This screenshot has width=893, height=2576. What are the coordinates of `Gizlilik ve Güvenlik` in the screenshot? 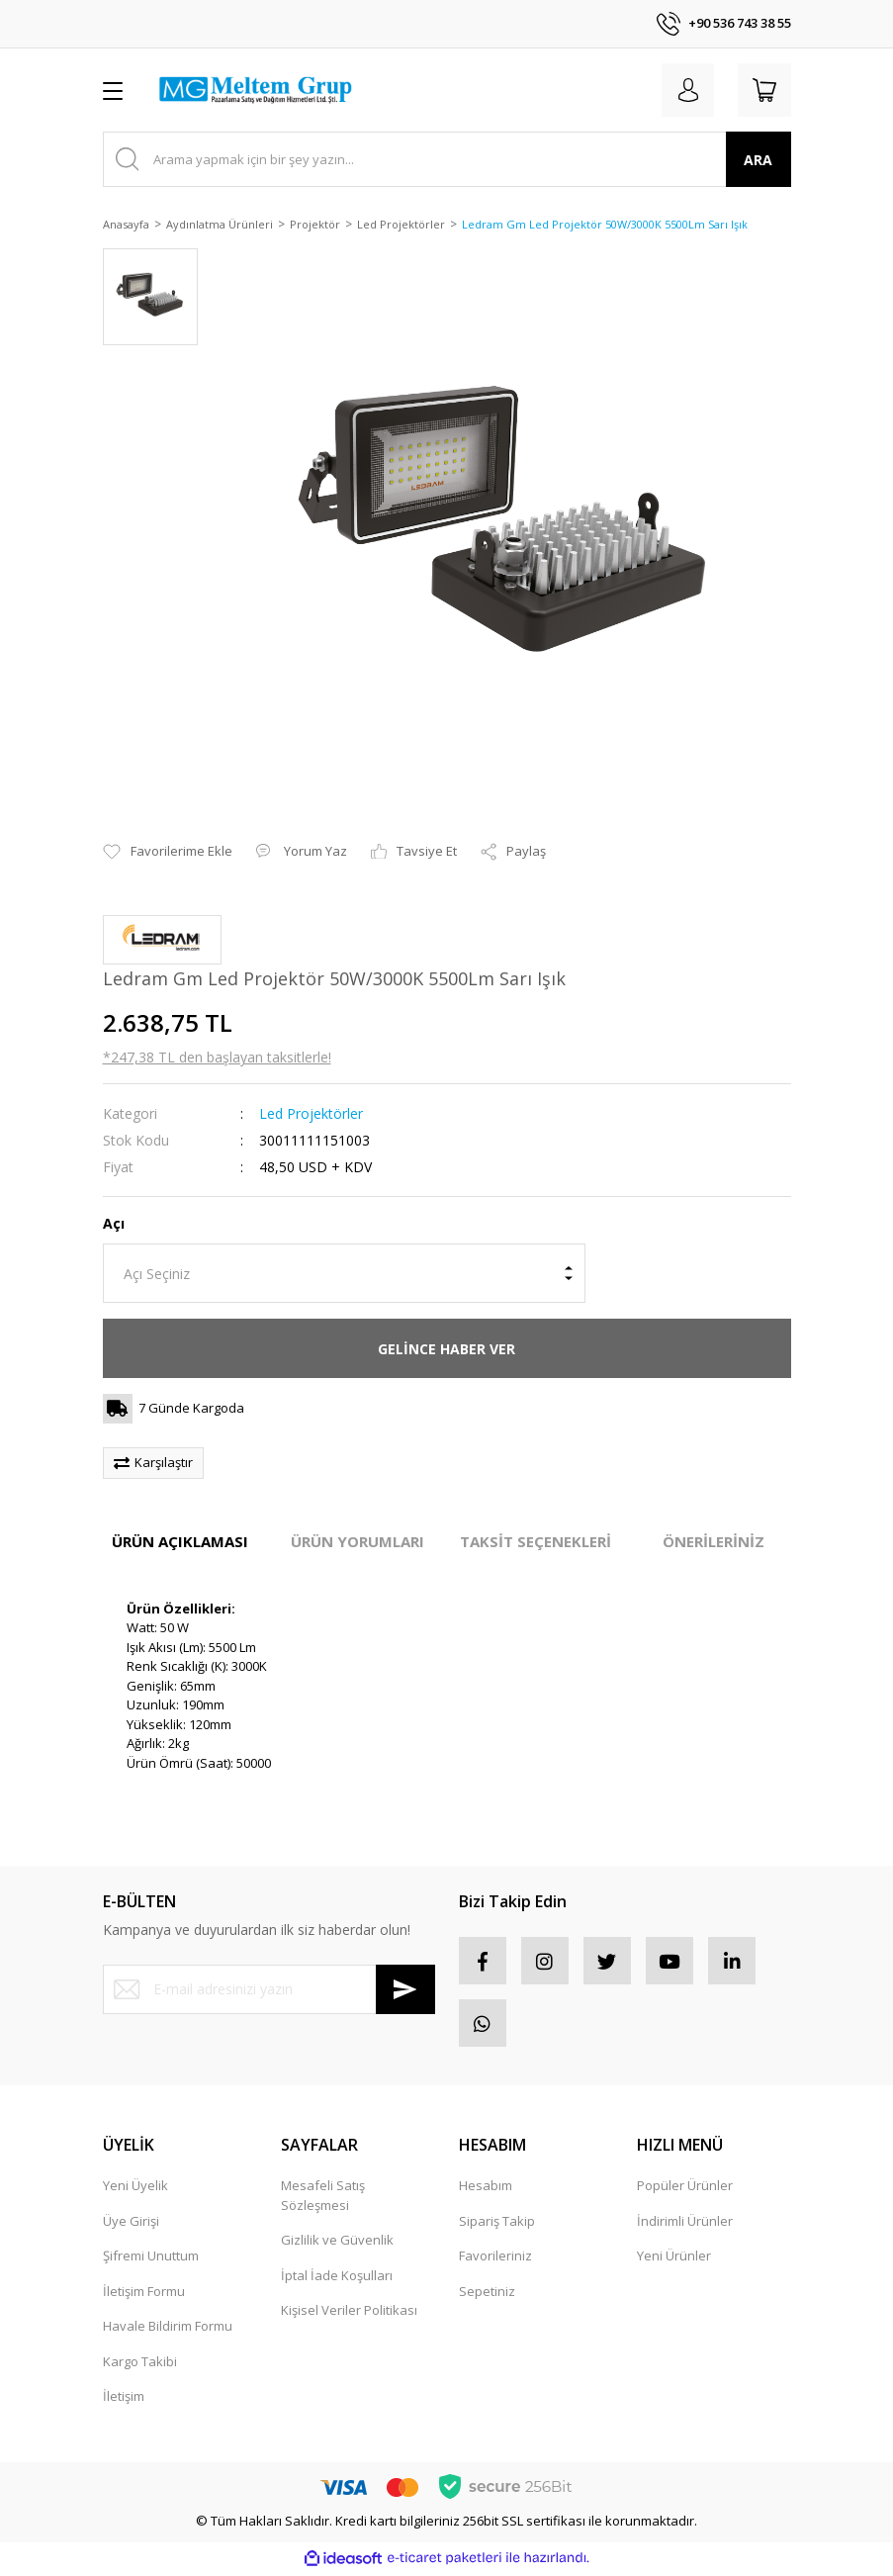 It's located at (337, 2244).